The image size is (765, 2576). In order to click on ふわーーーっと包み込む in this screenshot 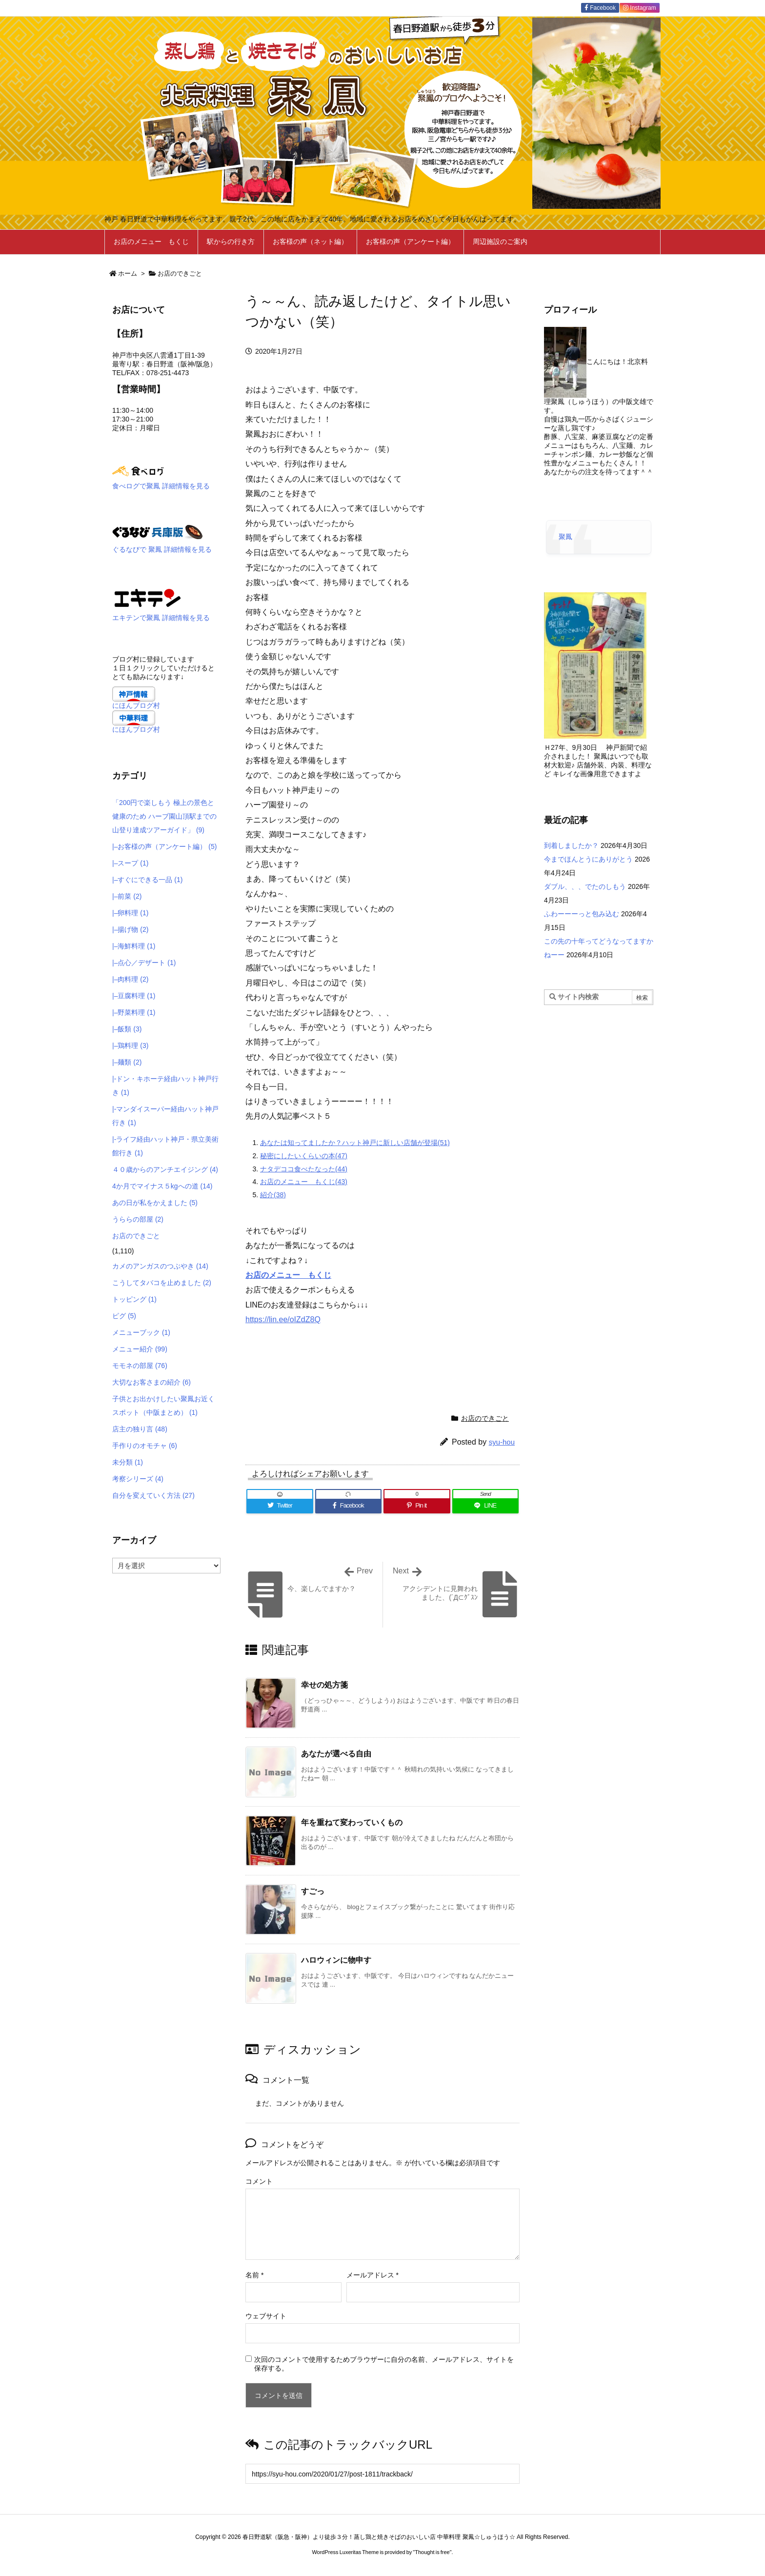, I will do `click(581, 914)`.